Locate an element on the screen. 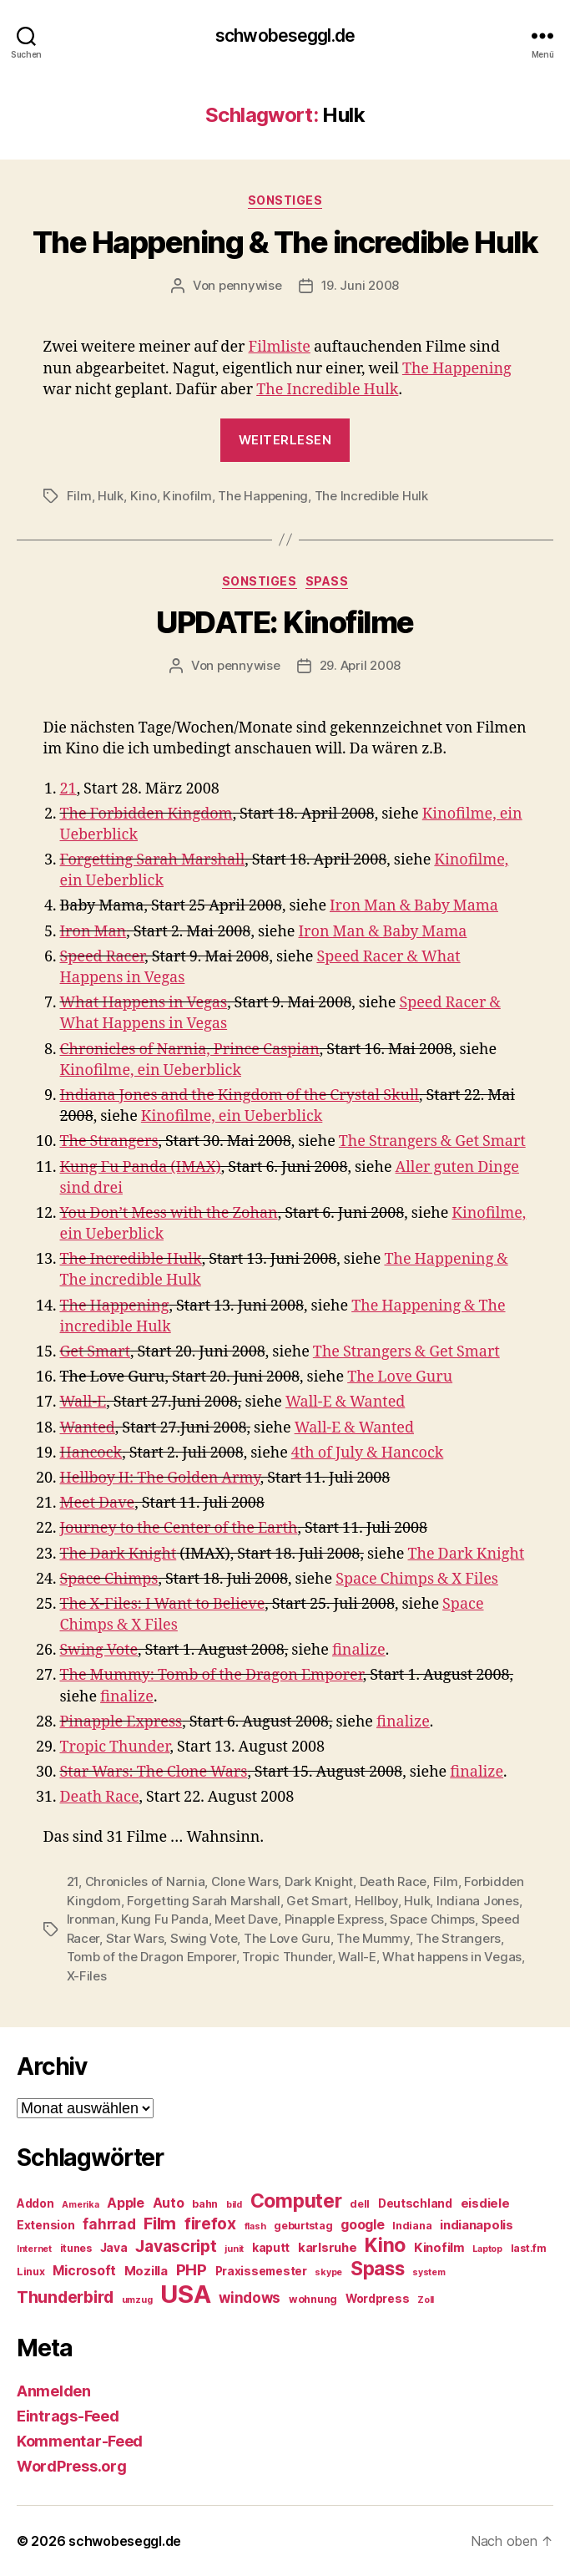 This screenshot has width=570, height=2576. Dark Knight is located at coordinates (319, 1881).